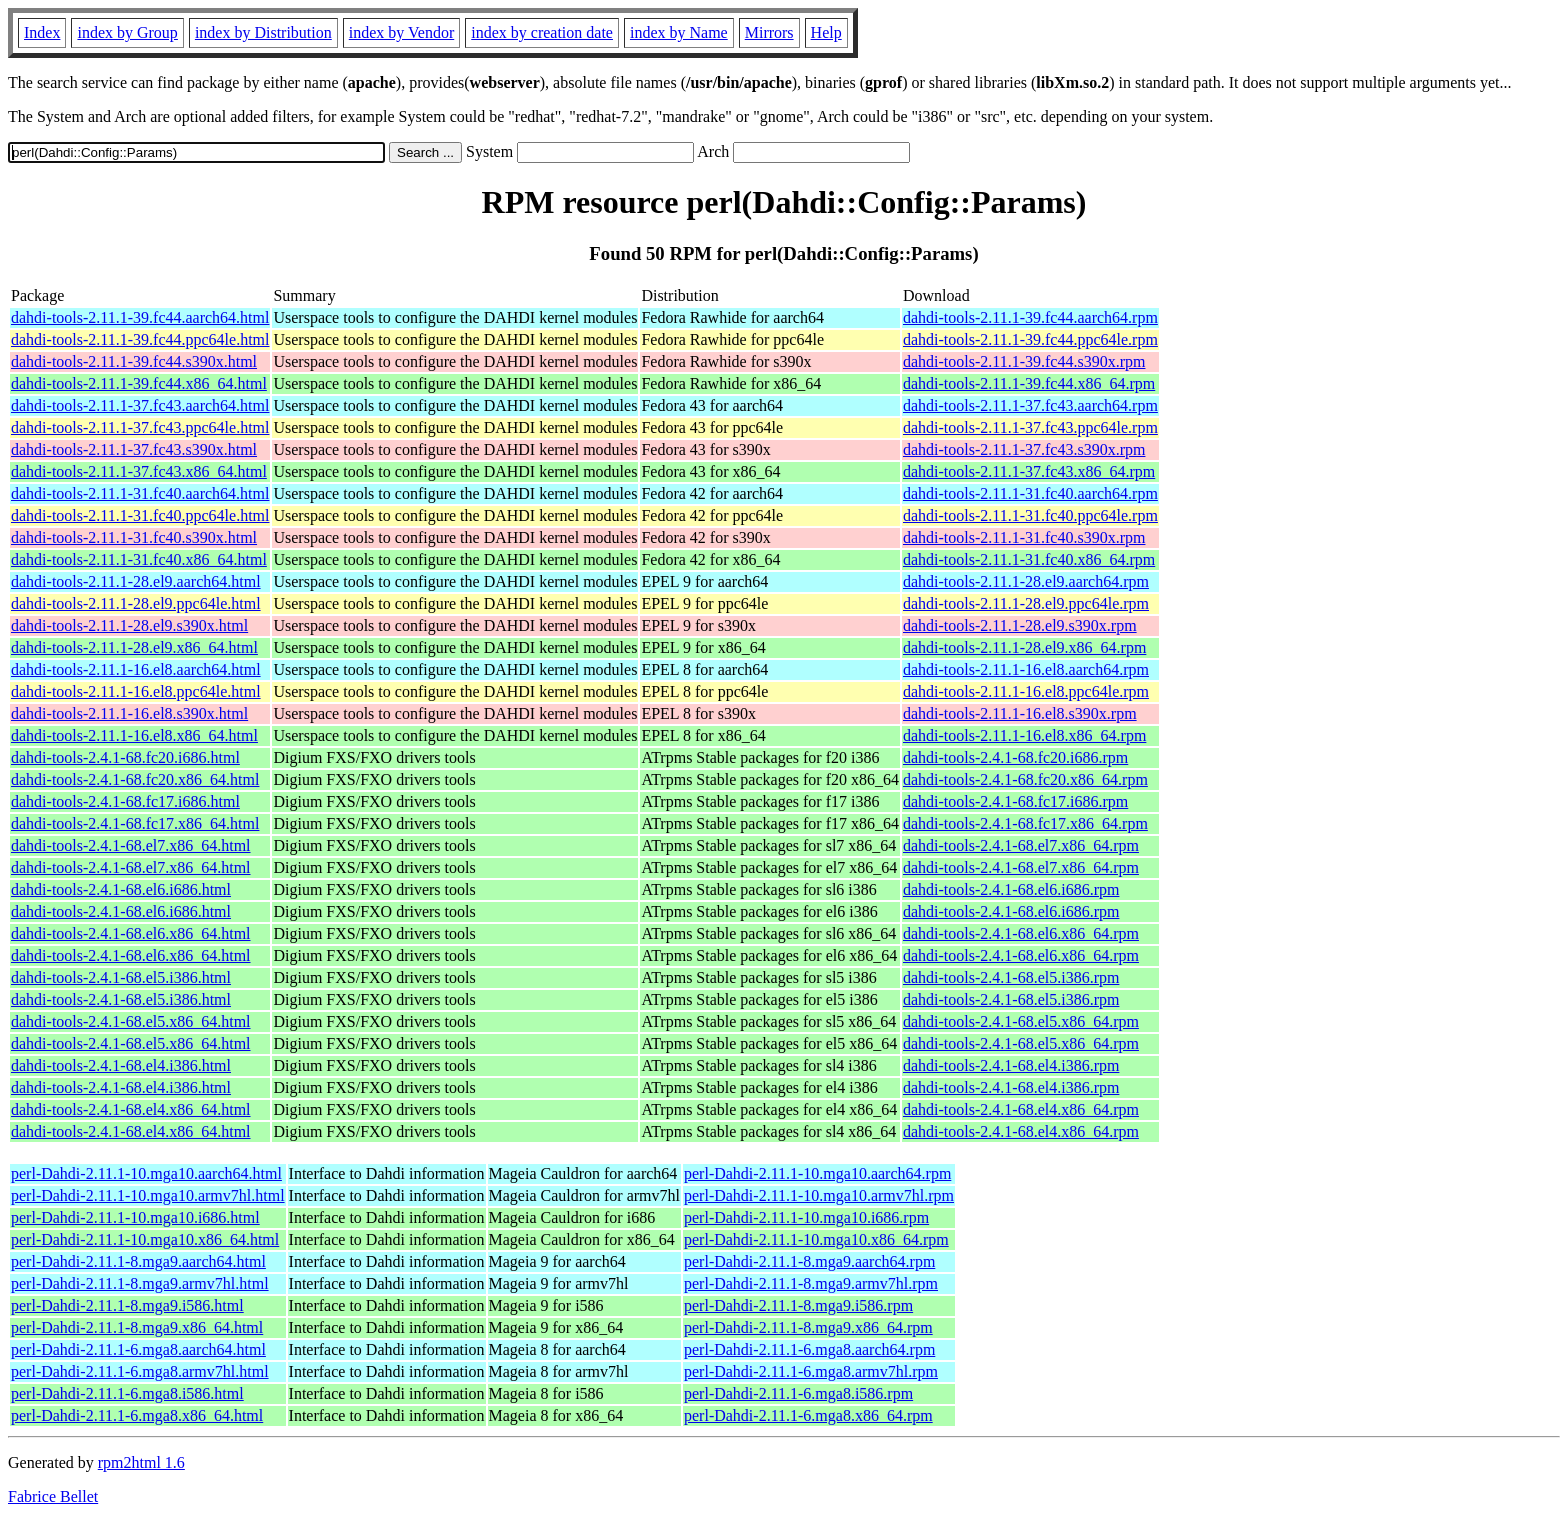 The image size is (1568, 1522). Describe the element at coordinates (1026, 669) in the screenshot. I see `dahdi-tools-2.11.1-16.el8.aarch64.rpm` at that location.